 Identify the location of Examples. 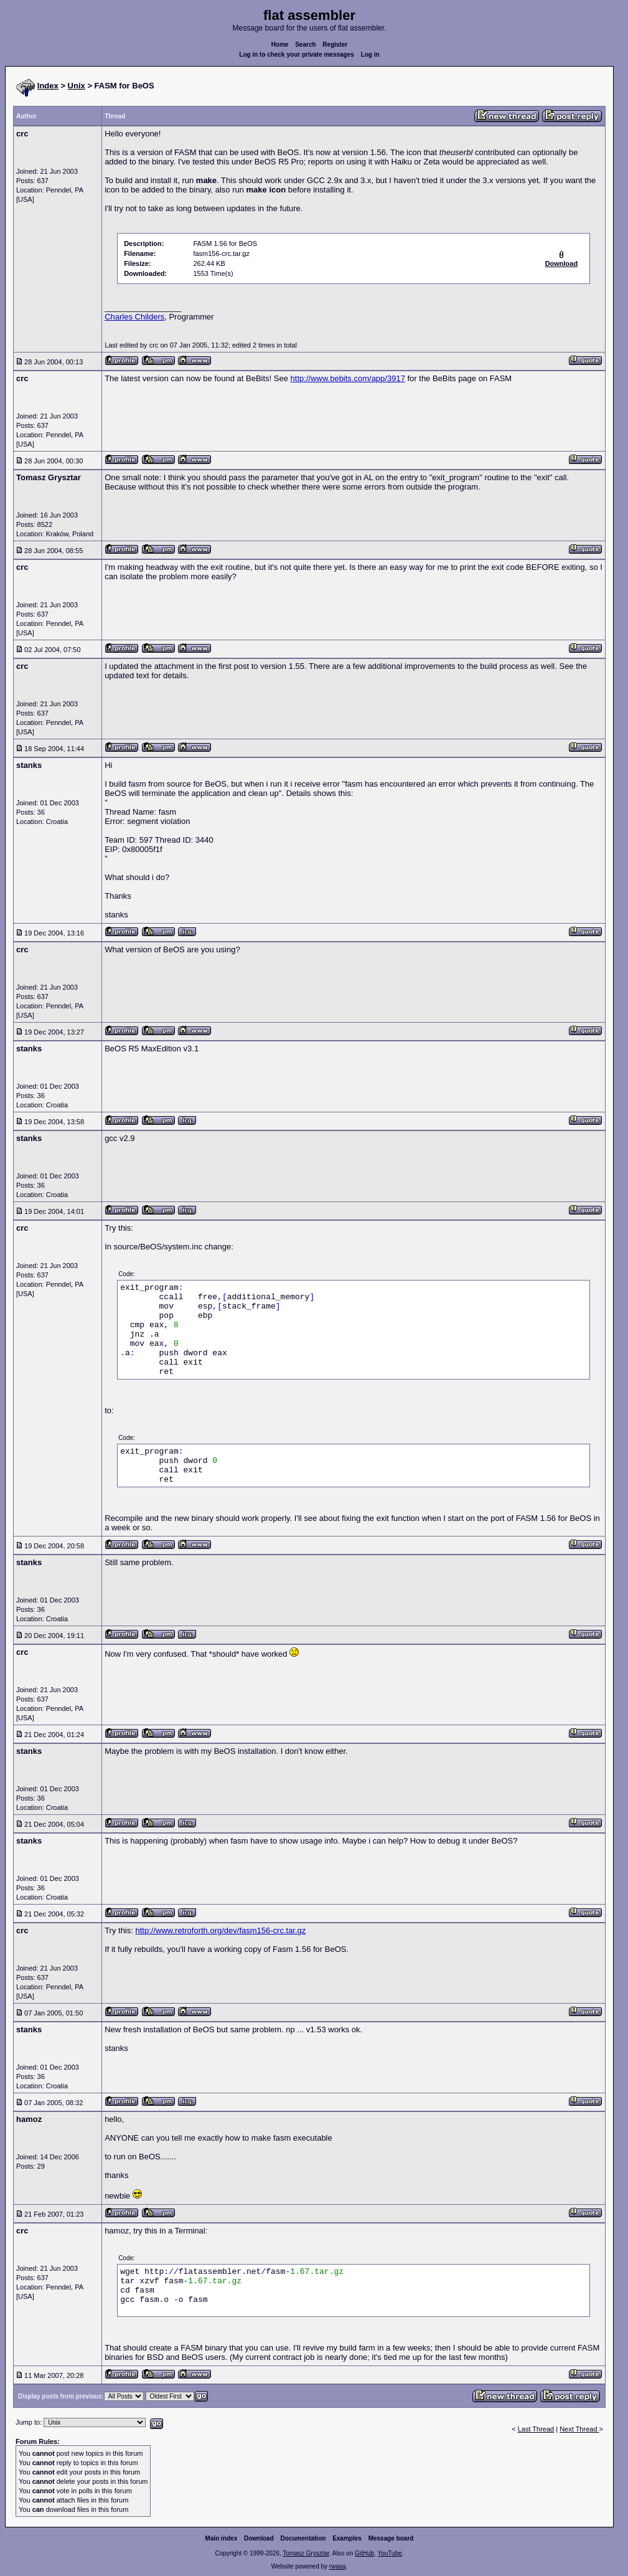
(347, 2538).